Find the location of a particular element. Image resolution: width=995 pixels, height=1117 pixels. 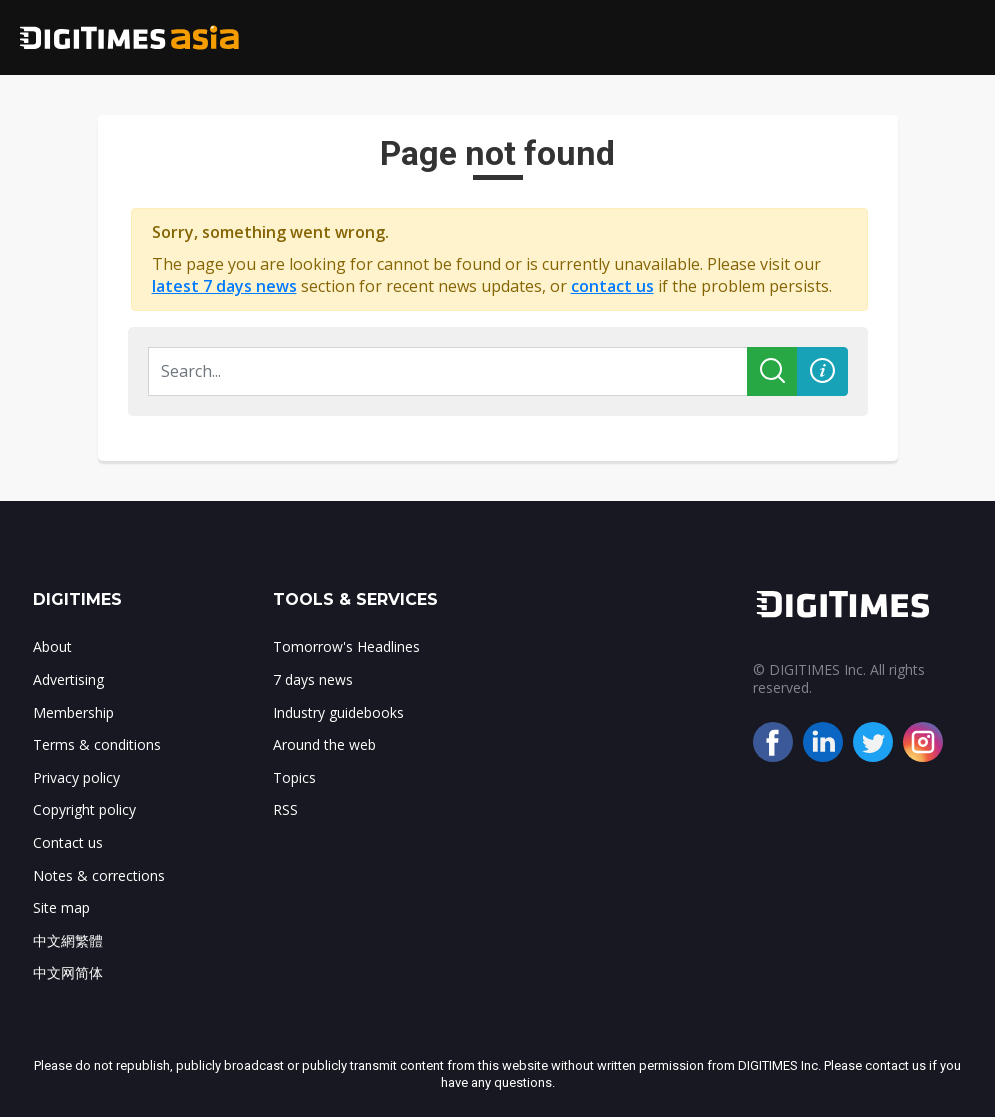

Advertising is located at coordinates (68, 679).